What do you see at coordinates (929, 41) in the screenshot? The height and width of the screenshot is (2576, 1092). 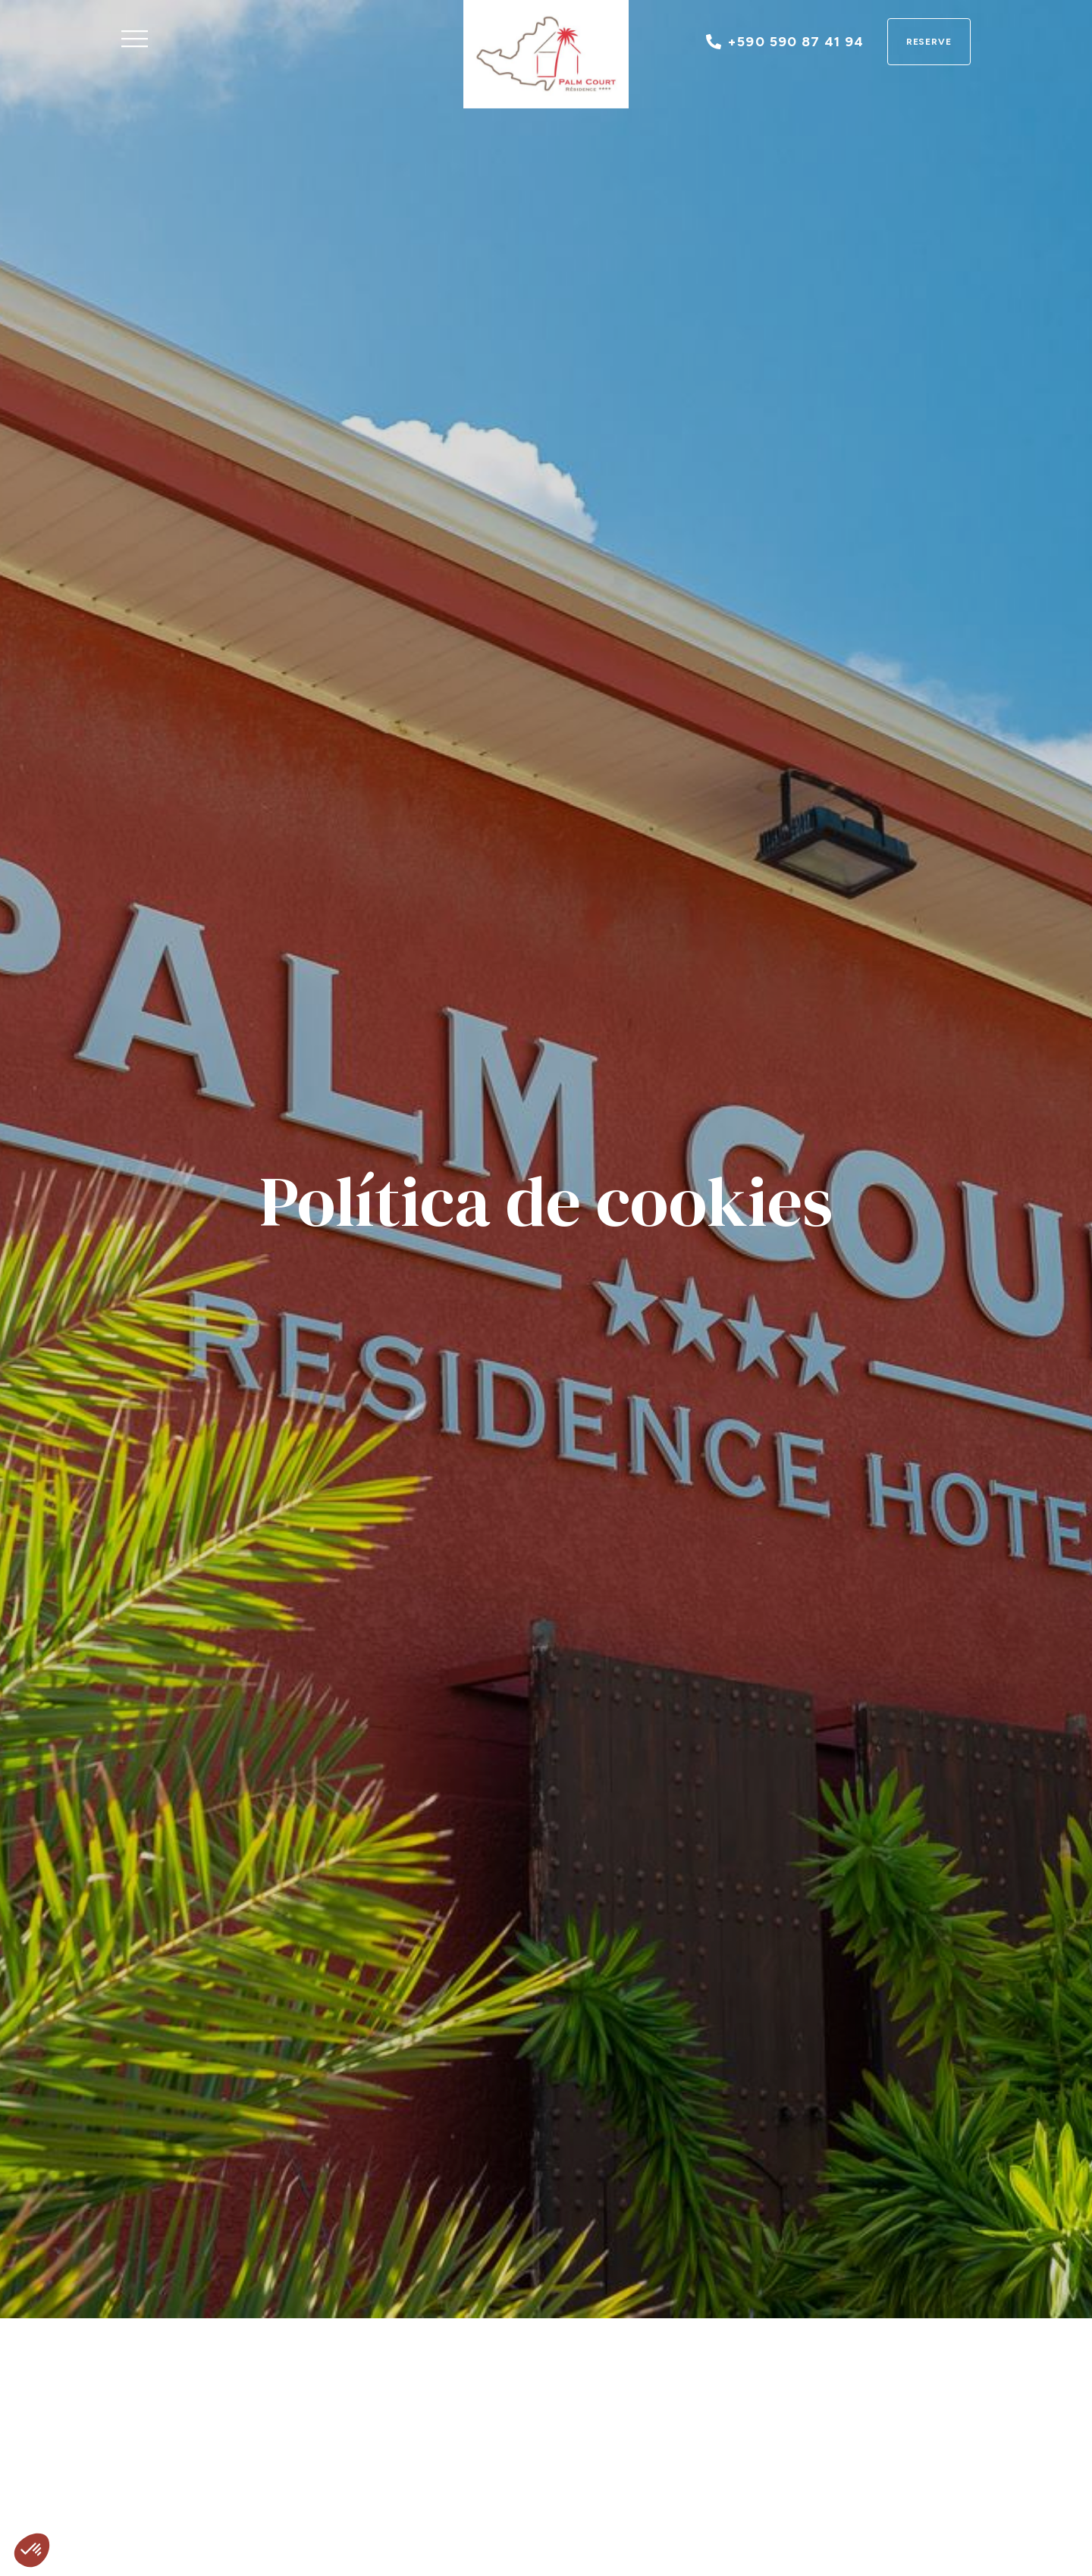 I see `Reserve` at bounding box center [929, 41].